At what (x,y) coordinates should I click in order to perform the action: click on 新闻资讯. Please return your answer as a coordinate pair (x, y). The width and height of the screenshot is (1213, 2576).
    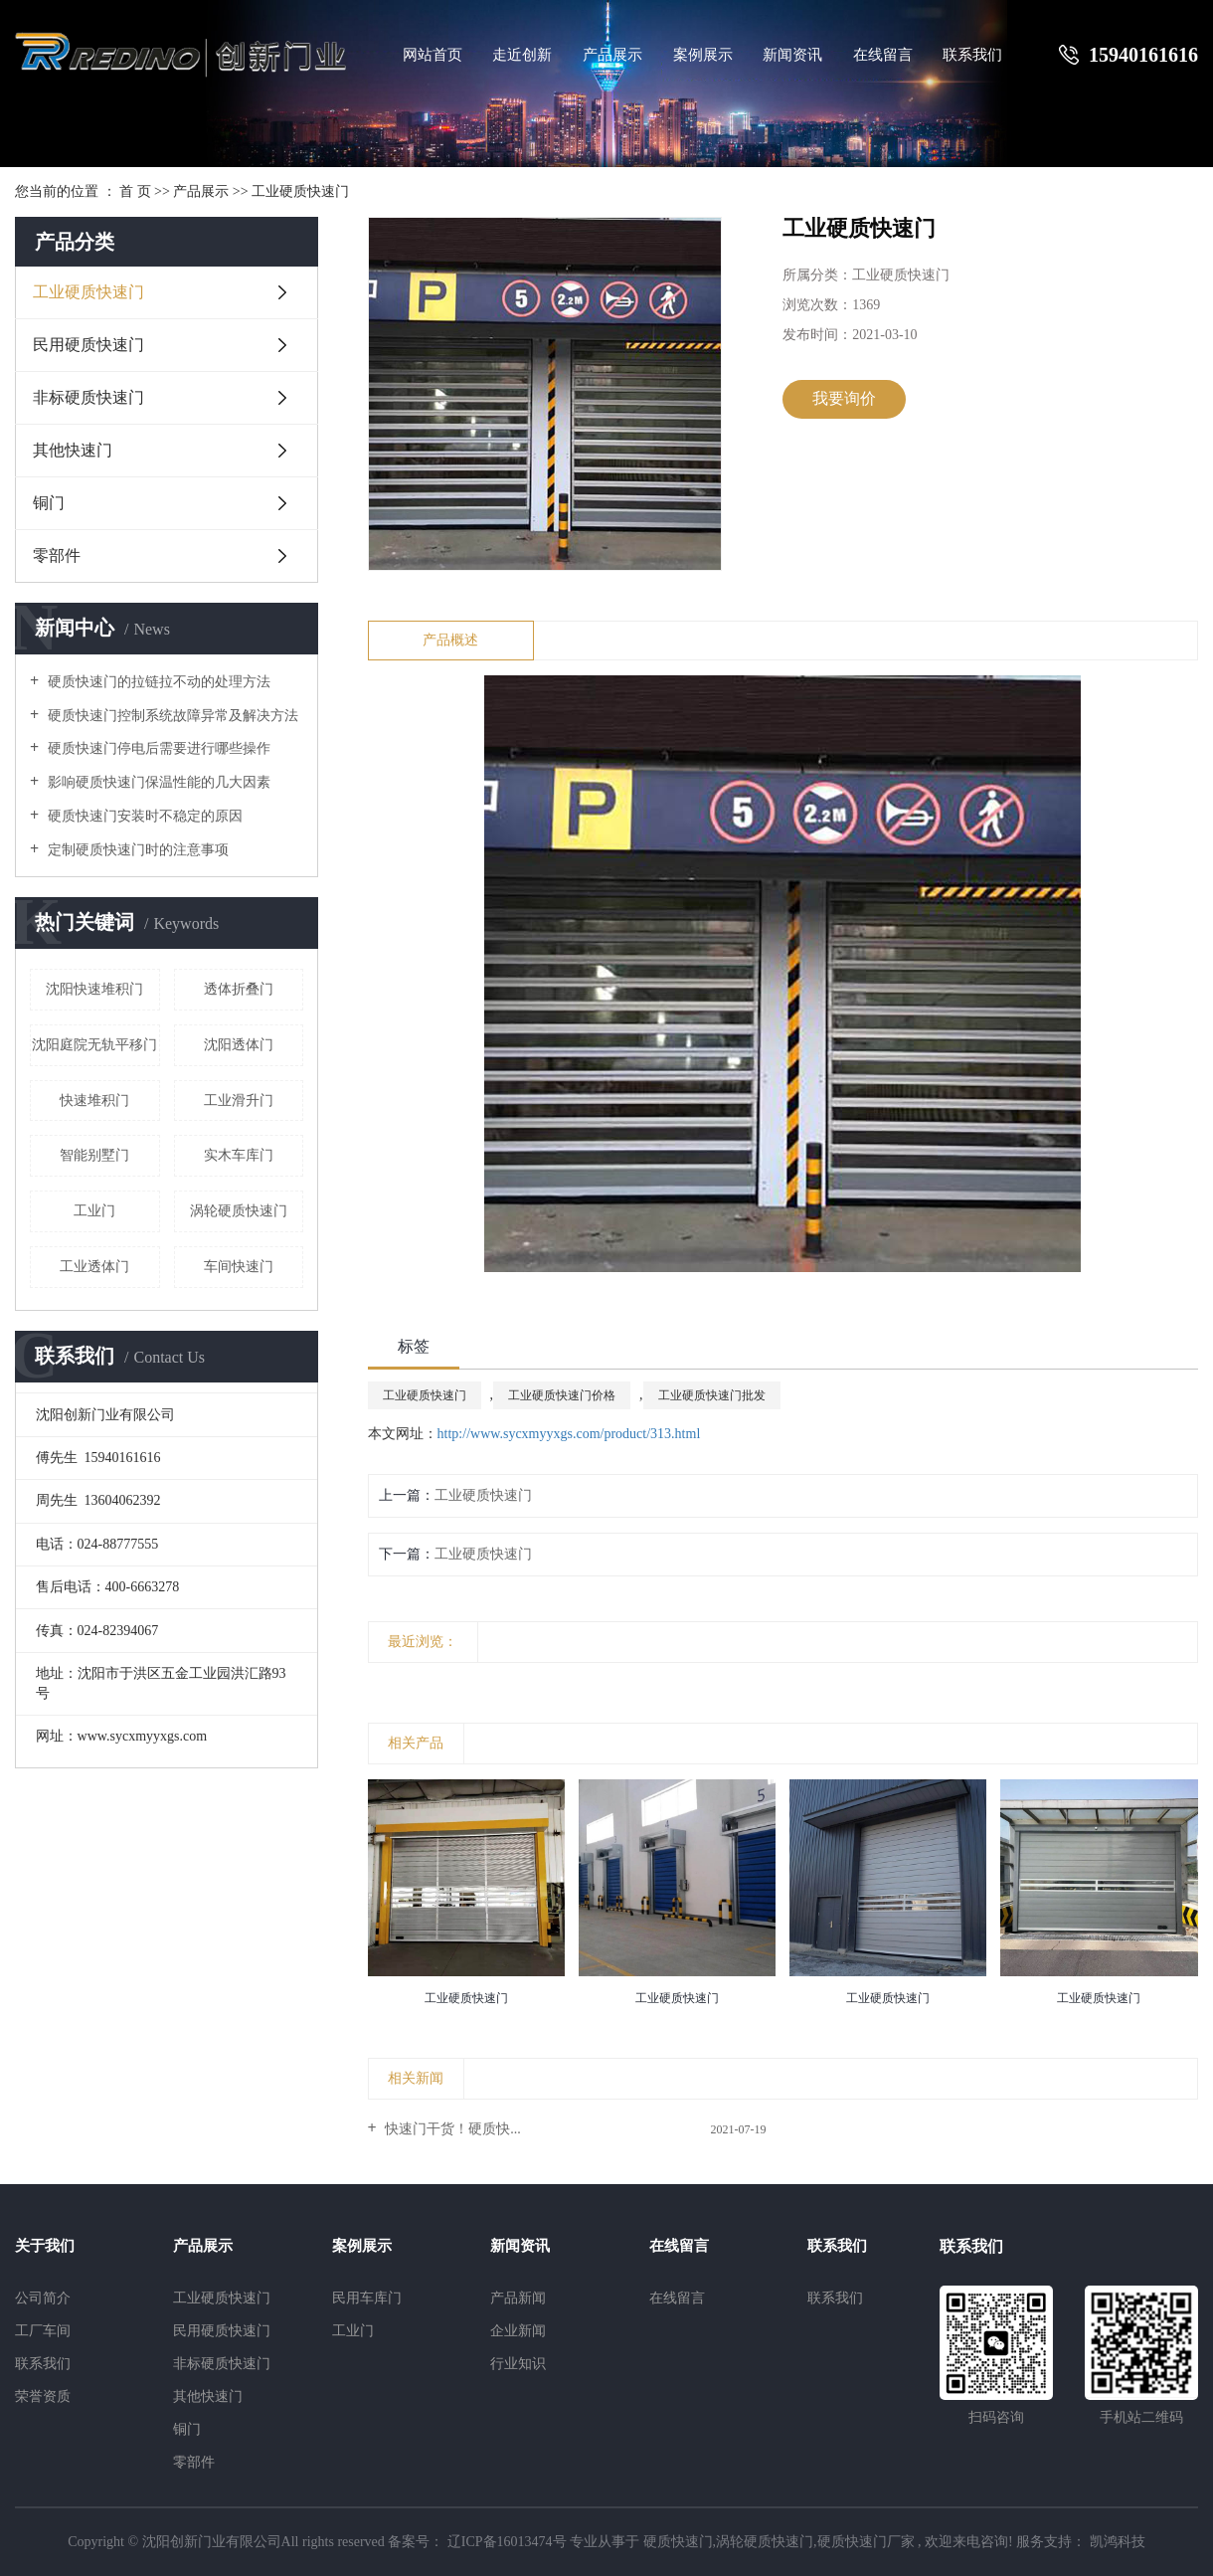
    Looking at the image, I should click on (792, 55).